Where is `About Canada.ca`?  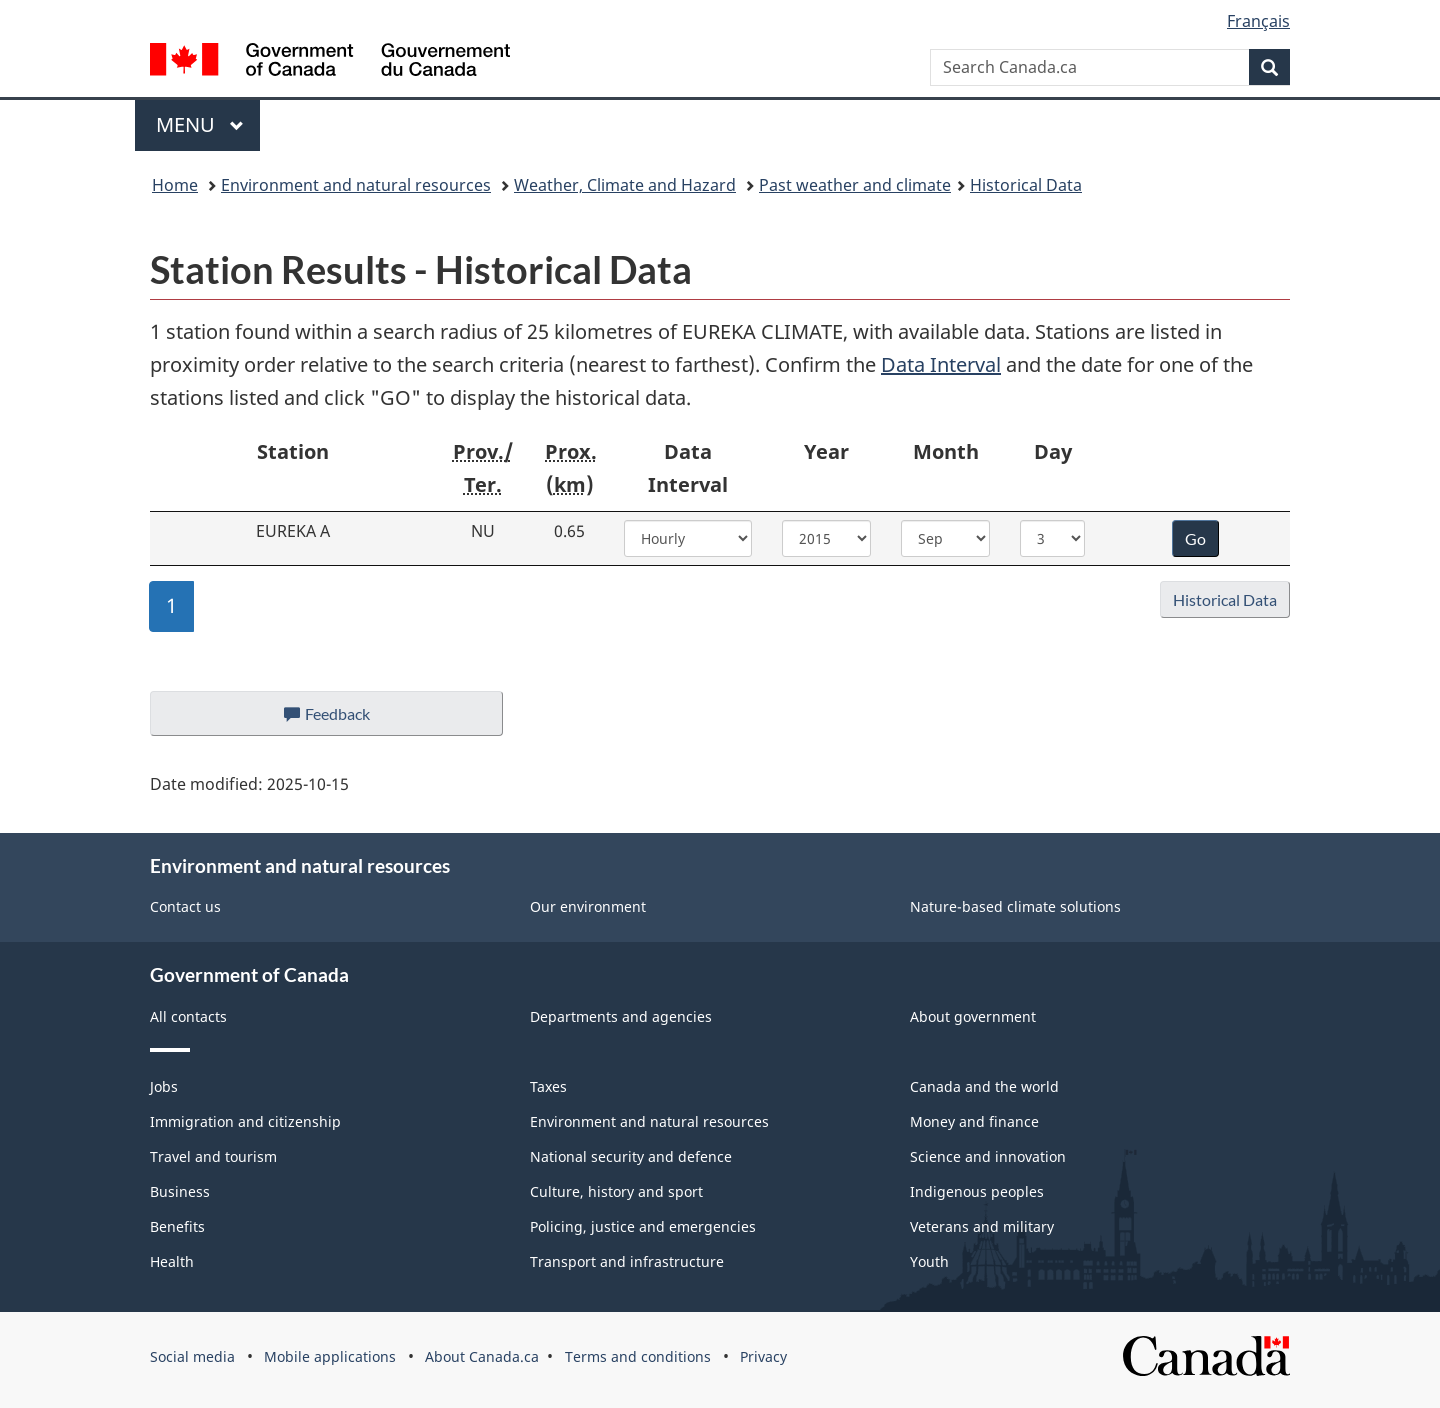
About Canada.ca is located at coordinates (482, 1356).